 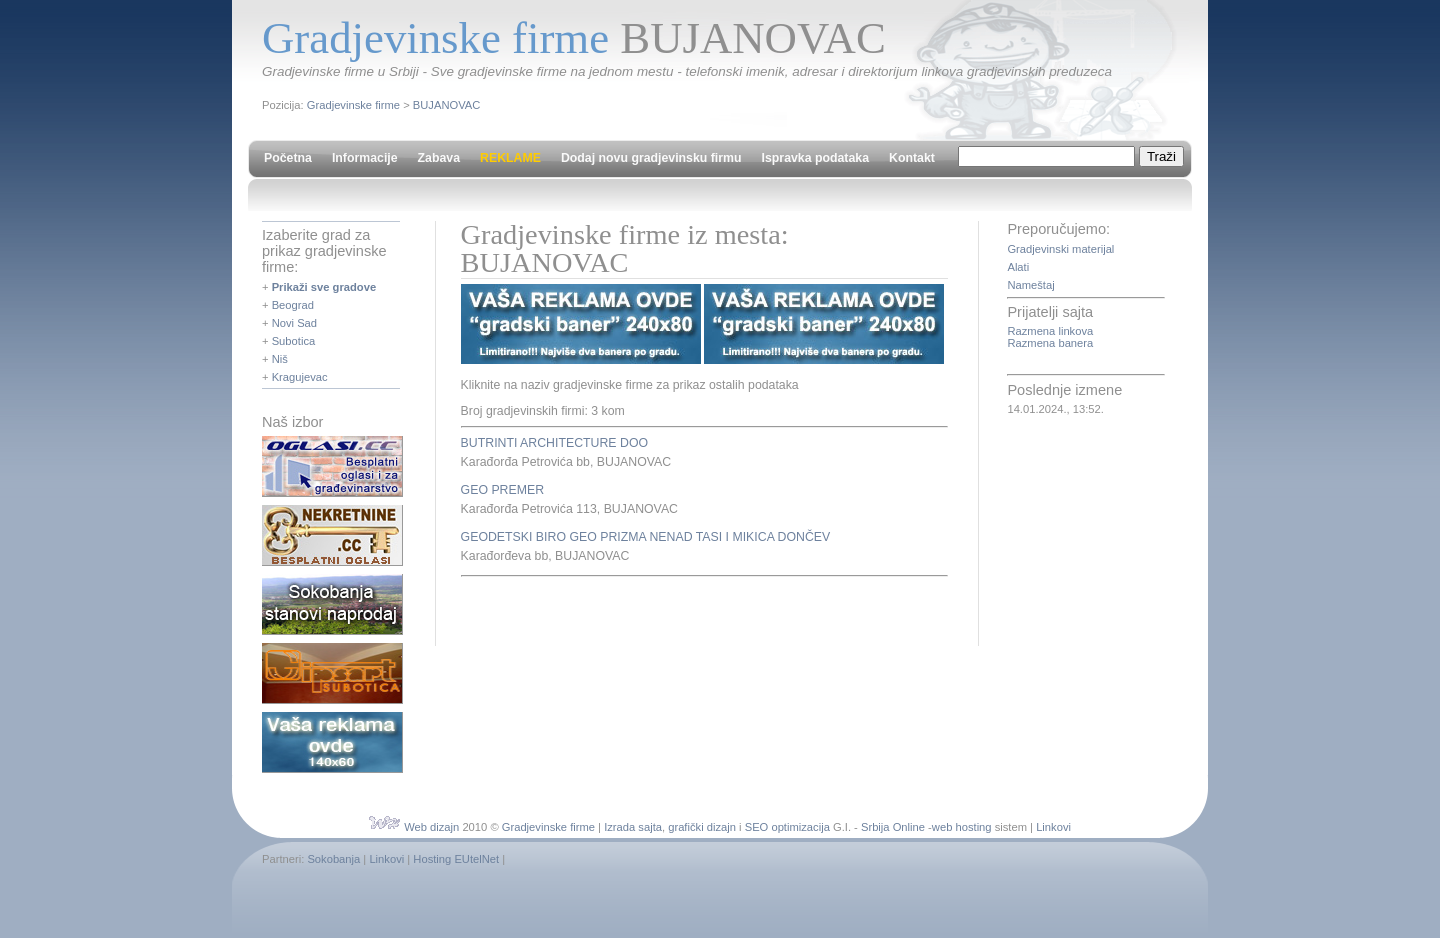 I want to click on Niš, so click(x=280, y=359).